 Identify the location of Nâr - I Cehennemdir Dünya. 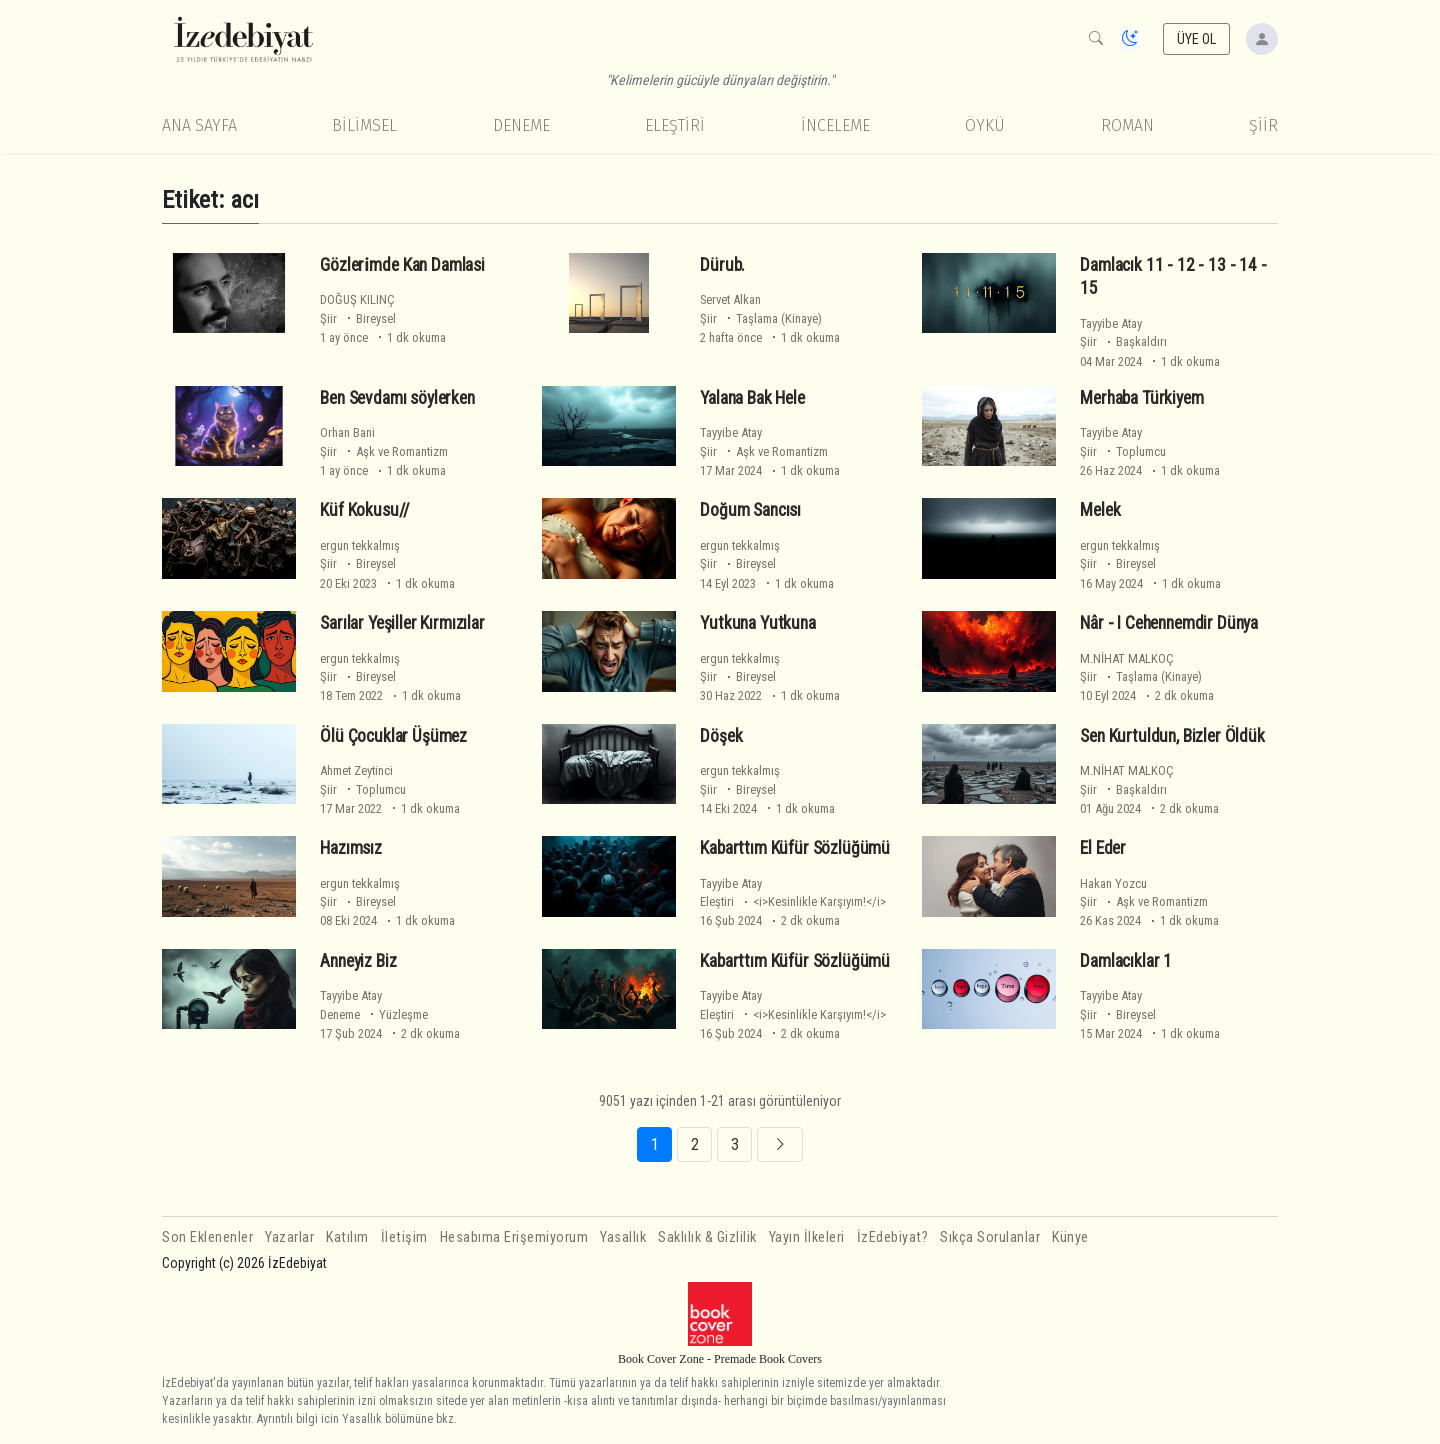
(1169, 623).